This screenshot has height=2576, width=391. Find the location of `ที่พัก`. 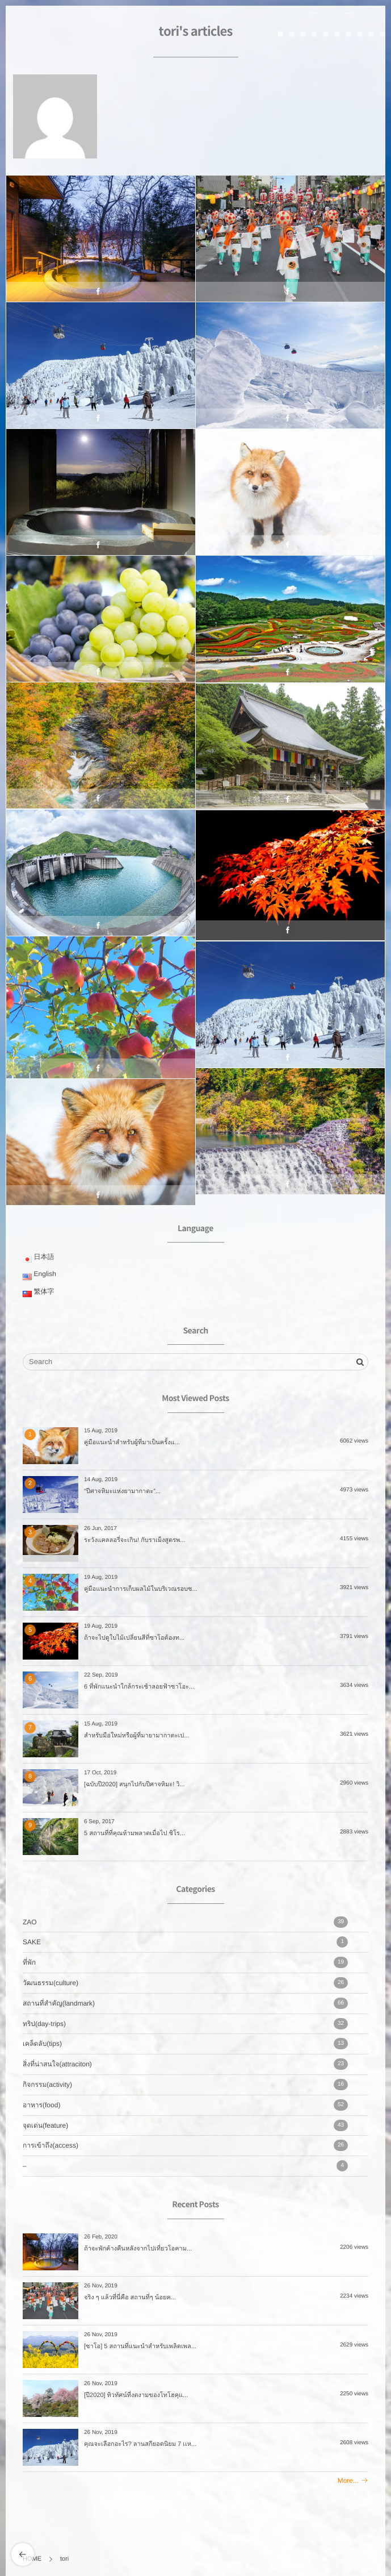

ที่พัก is located at coordinates (185, 1962).